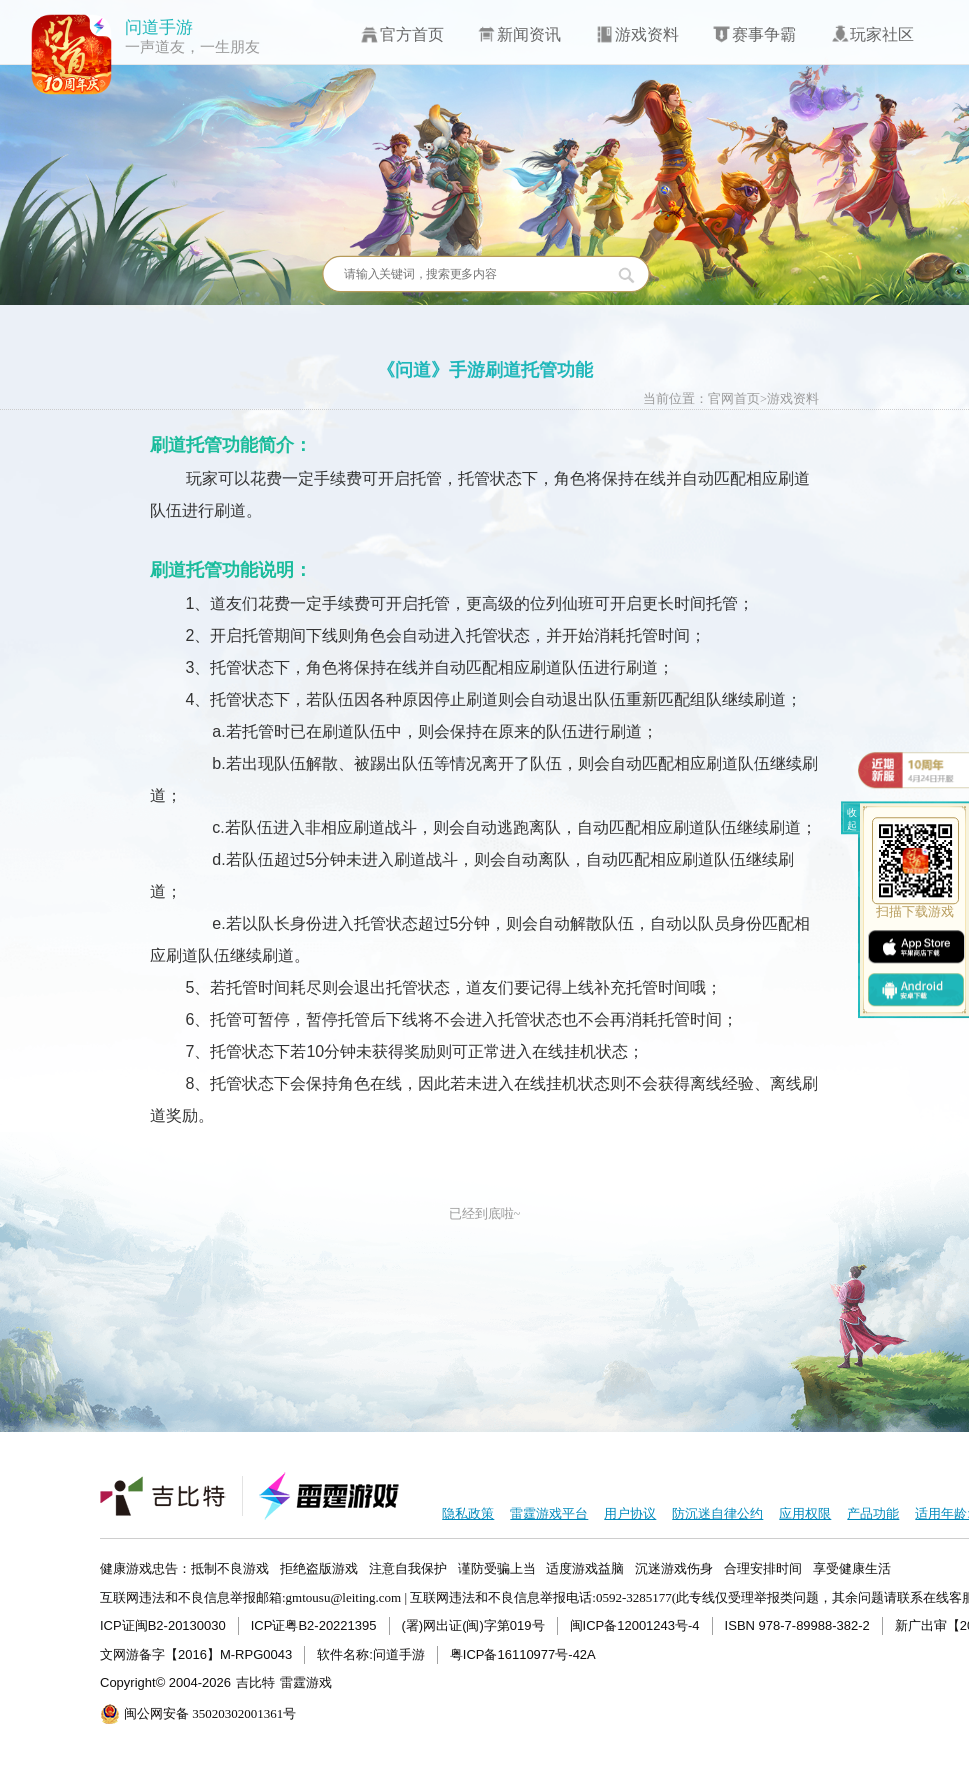 The width and height of the screenshot is (969, 1770). What do you see at coordinates (717, 1513) in the screenshot?
I see `防沉迷自律公约` at bounding box center [717, 1513].